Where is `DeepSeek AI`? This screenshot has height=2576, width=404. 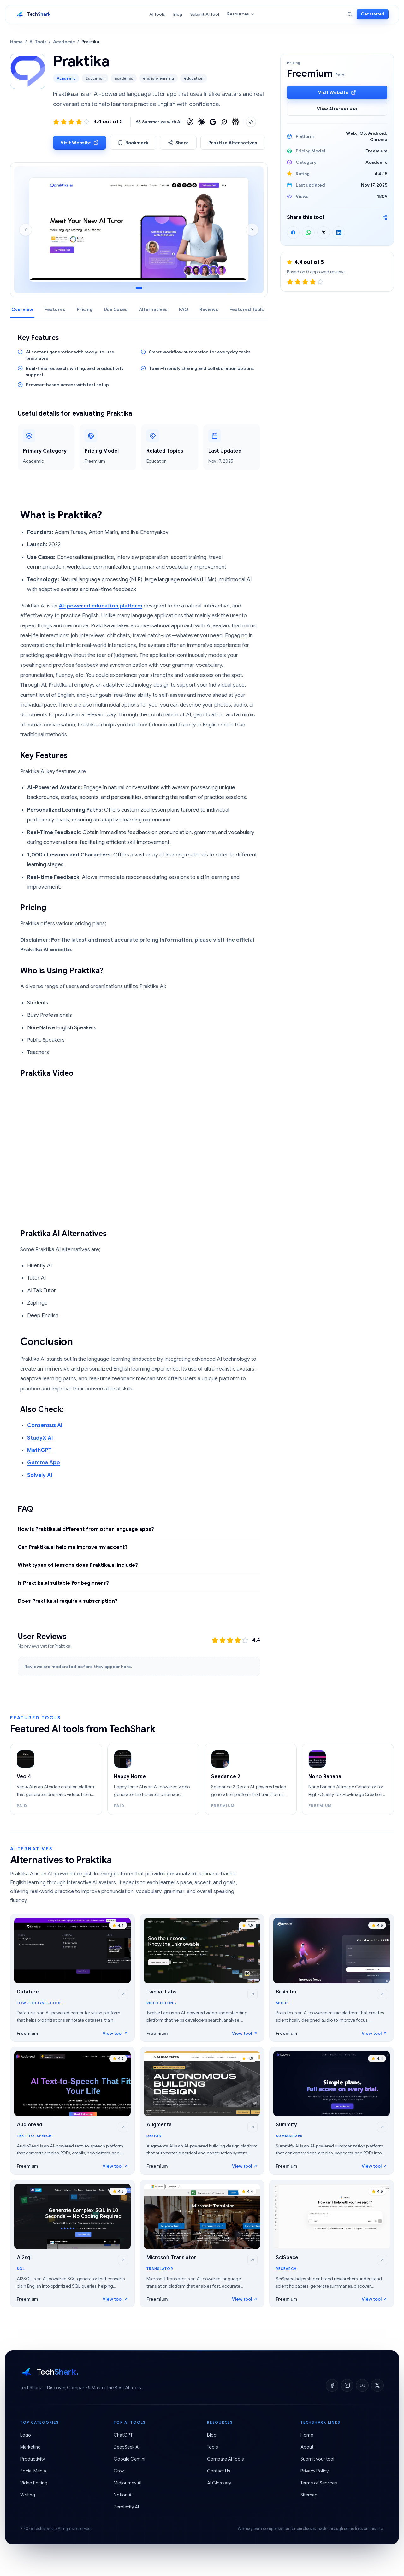 DeepSeek AI is located at coordinates (127, 2447).